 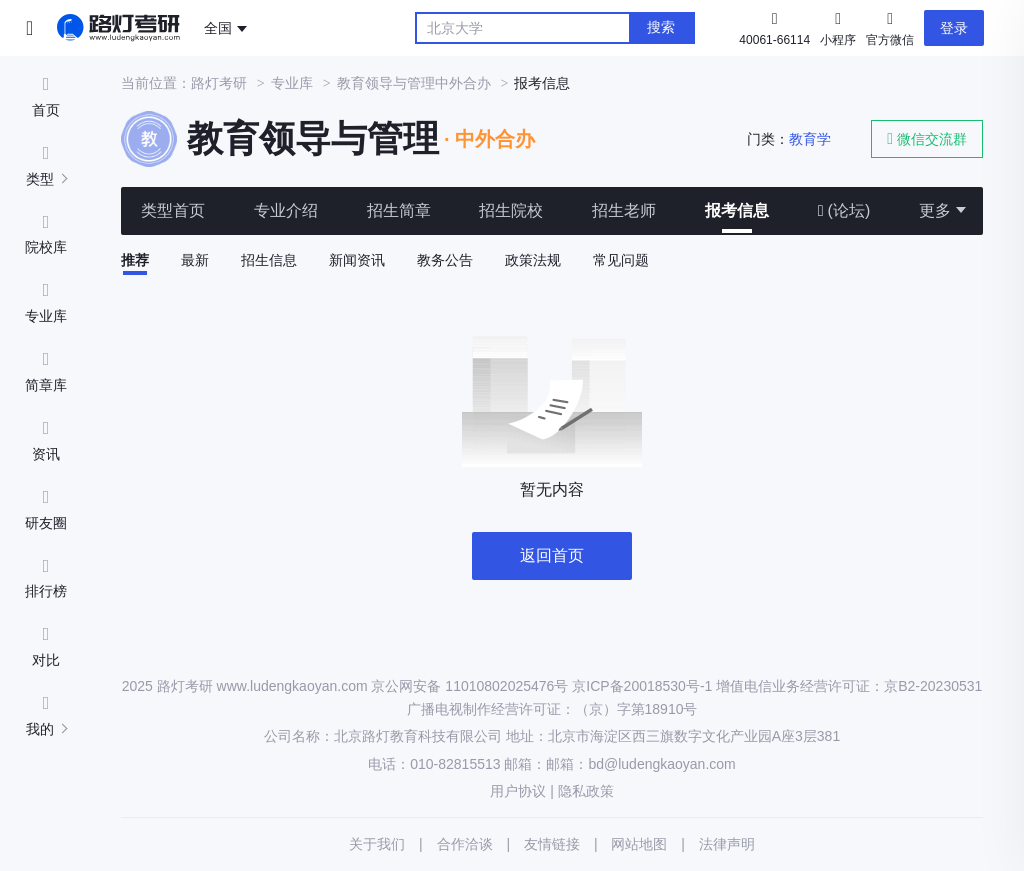 I want to click on 常见问题, so click(x=621, y=260).